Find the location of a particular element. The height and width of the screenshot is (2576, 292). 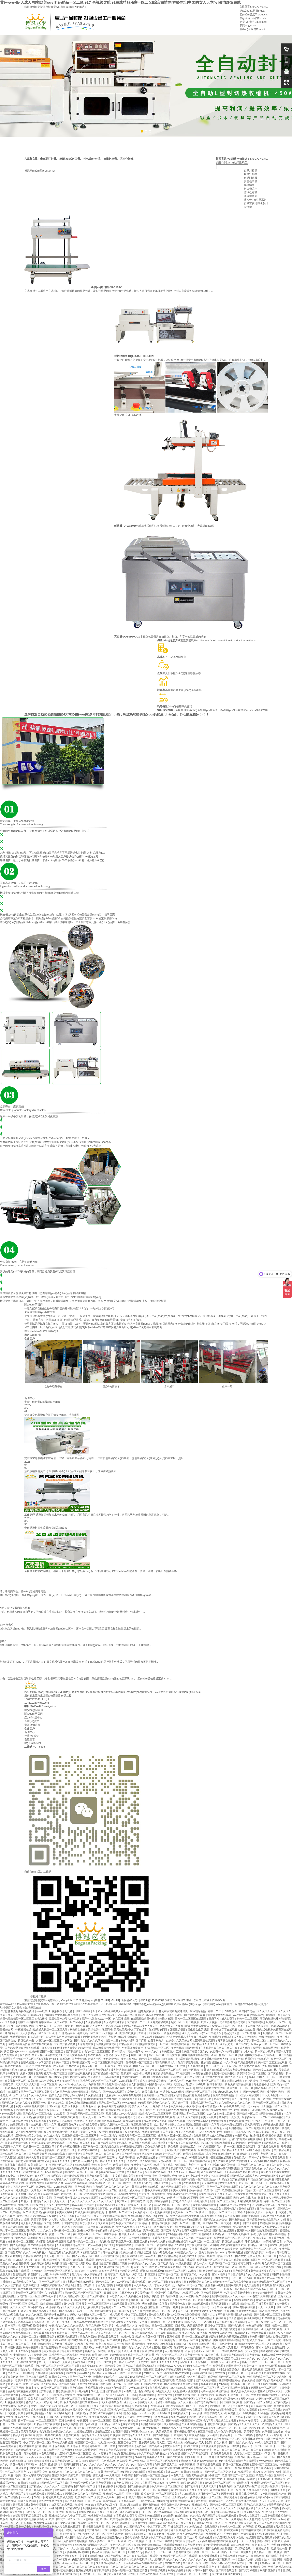

欧美成人一区二区 is located at coordinates (231, 2526).